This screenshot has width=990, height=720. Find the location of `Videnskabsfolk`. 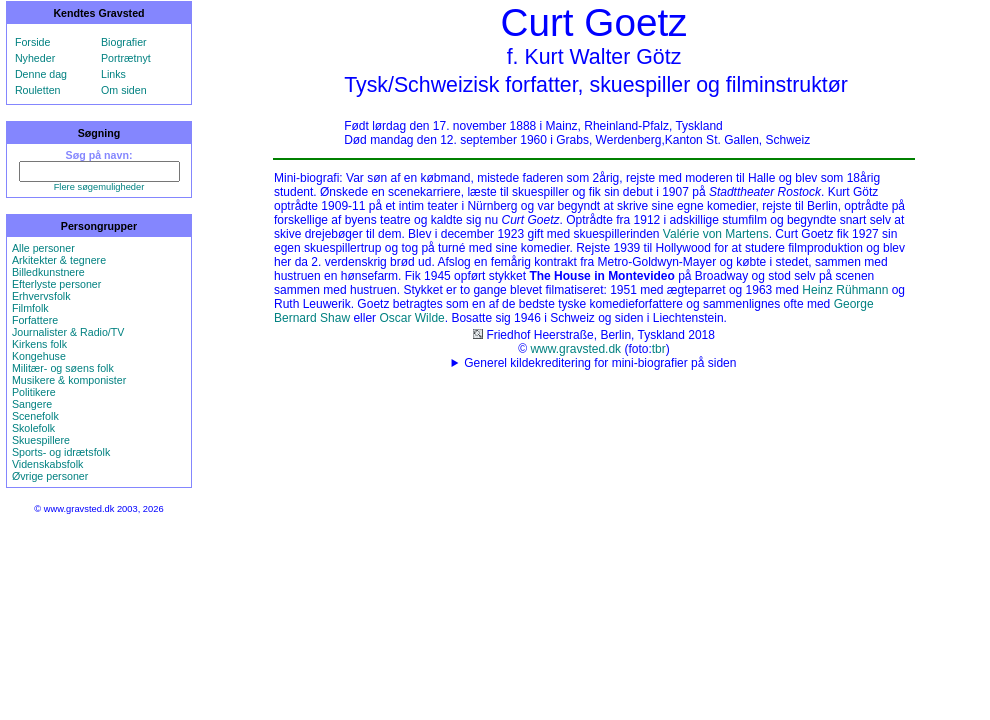

Videnskabsfolk is located at coordinates (47, 464).